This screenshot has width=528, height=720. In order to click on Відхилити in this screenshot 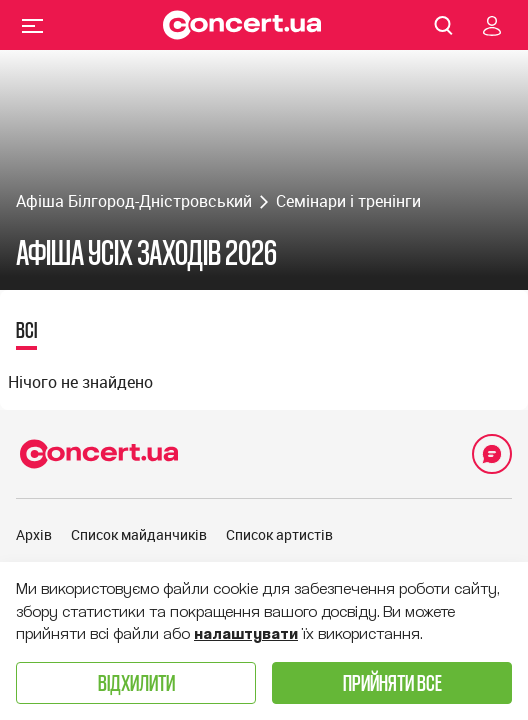, I will do `click(136, 682)`.